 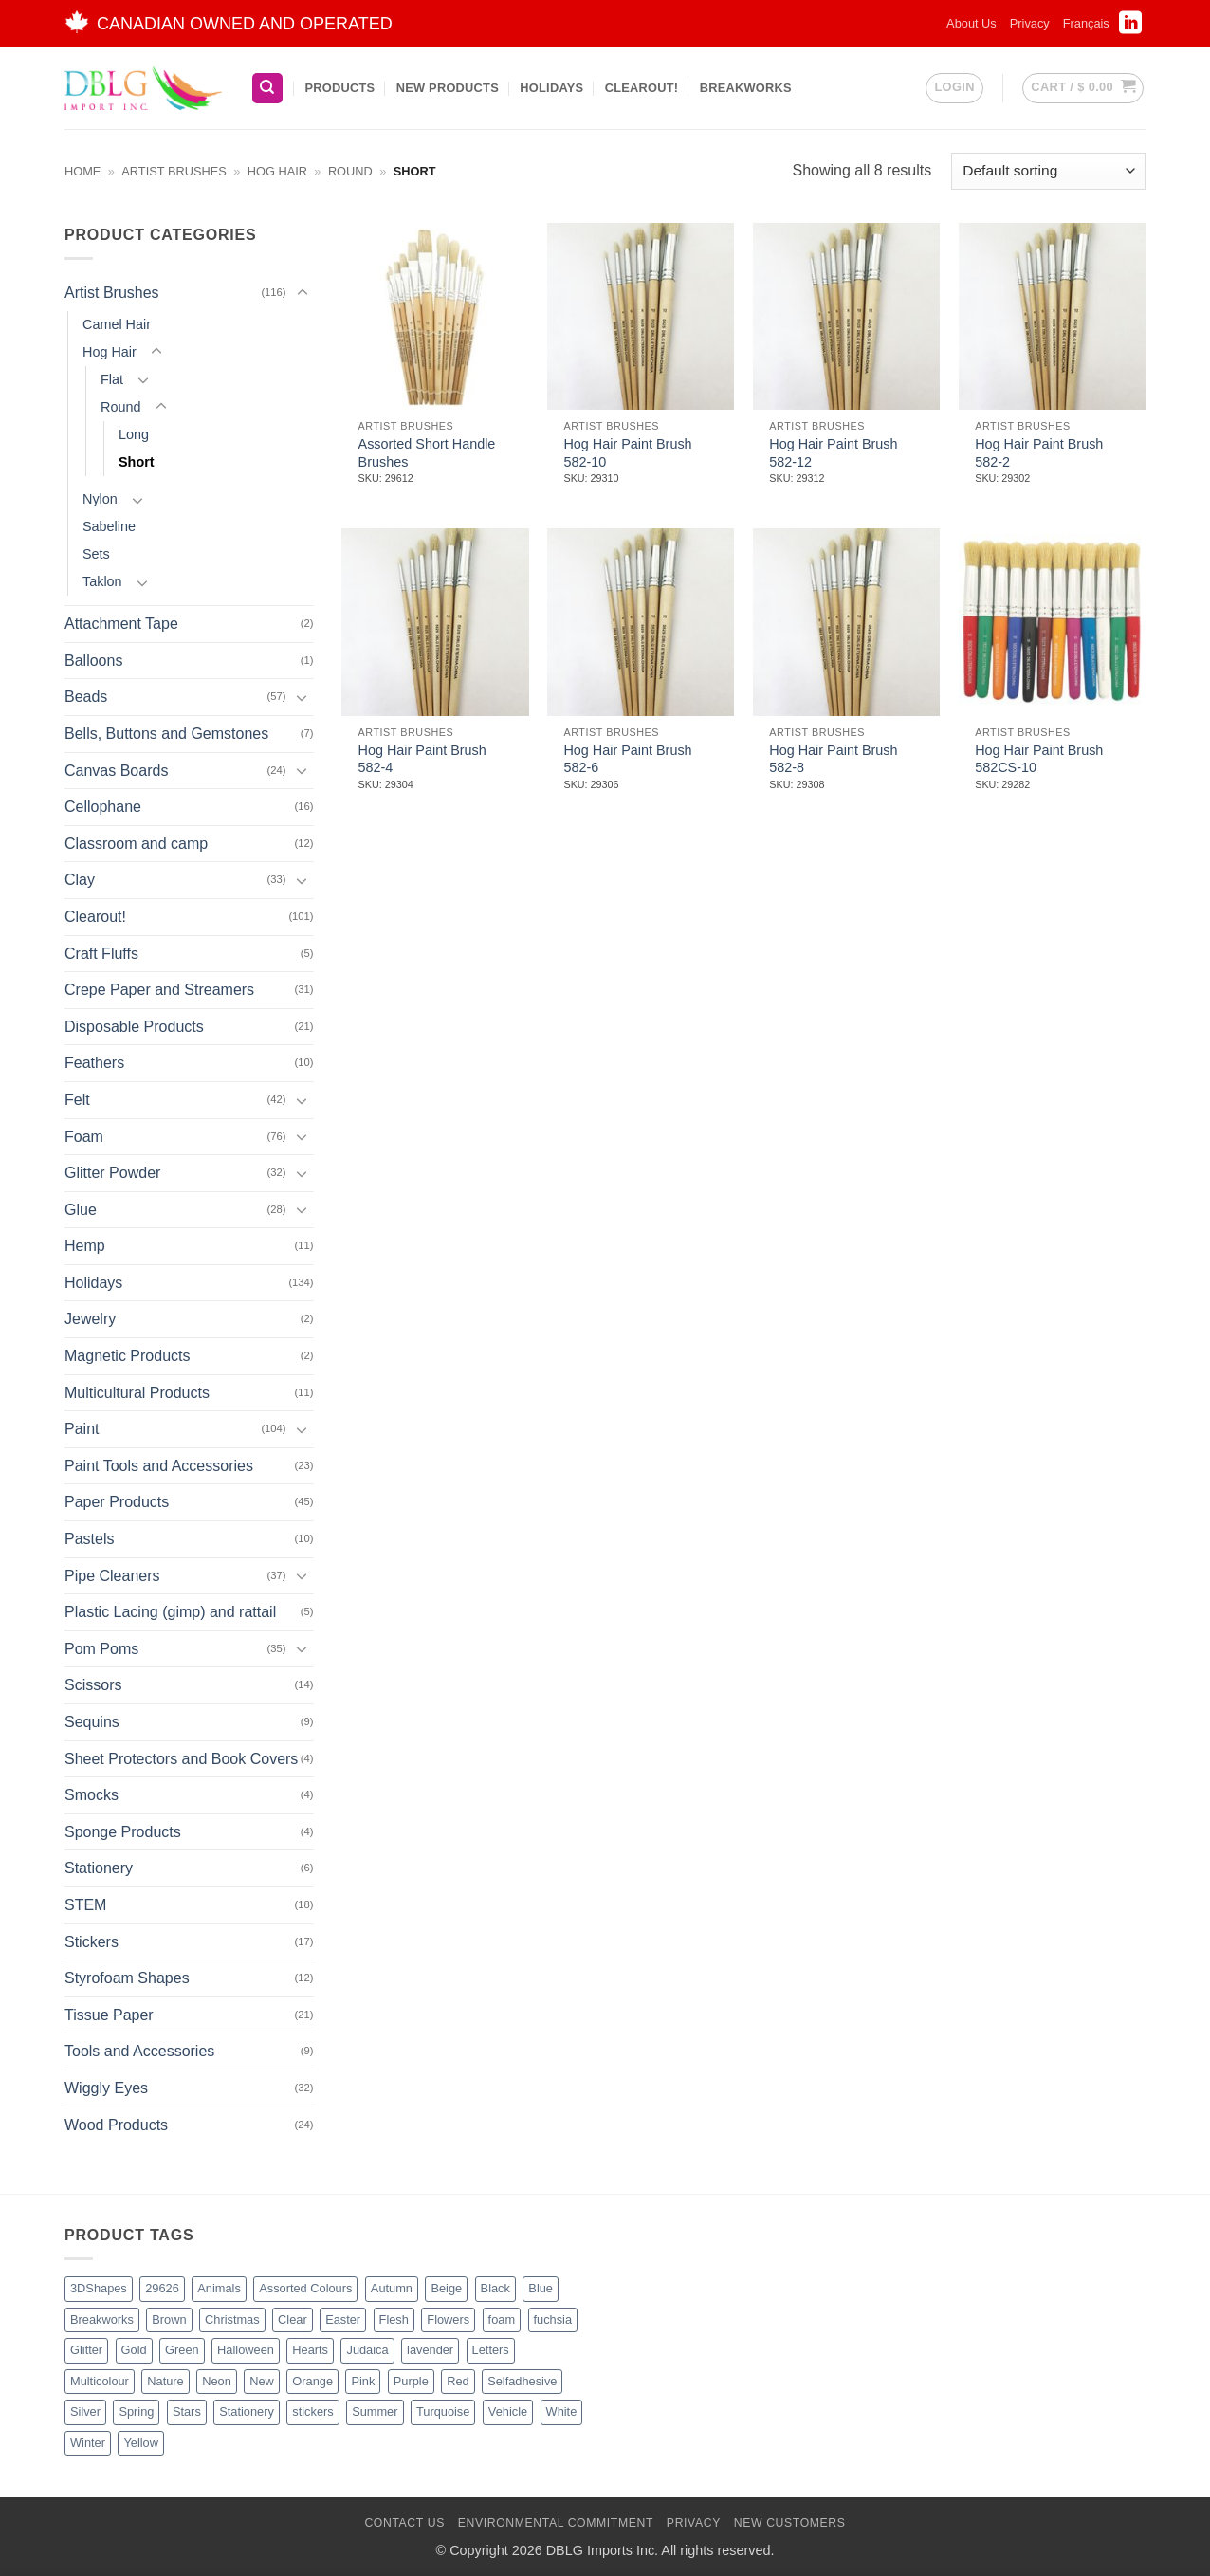 What do you see at coordinates (495, 2288) in the screenshot?
I see `Black [Black (27 products)]` at bounding box center [495, 2288].